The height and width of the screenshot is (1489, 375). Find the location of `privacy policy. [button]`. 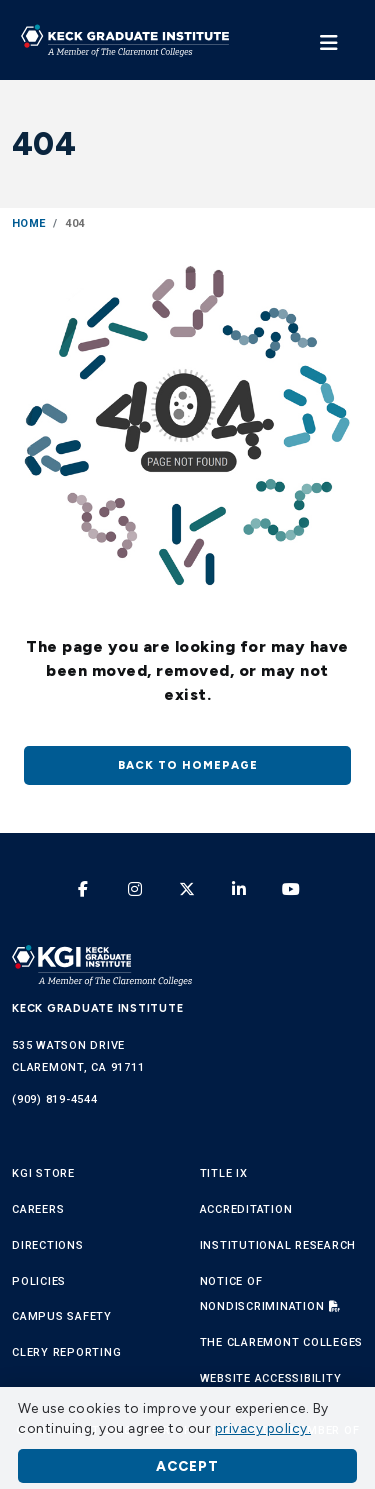

privacy policy. [button] is located at coordinates (263, 1428).